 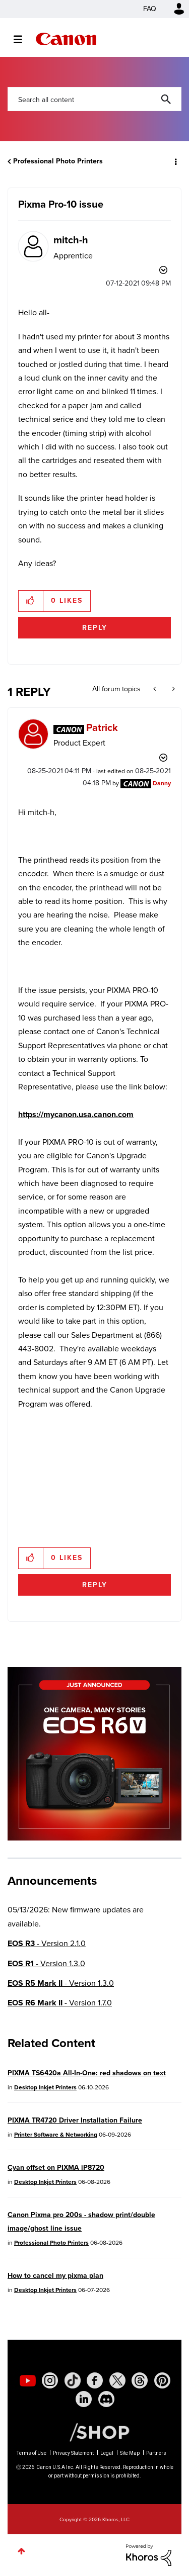 I want to click on [social-facebook], so click(x=95, y=2380).